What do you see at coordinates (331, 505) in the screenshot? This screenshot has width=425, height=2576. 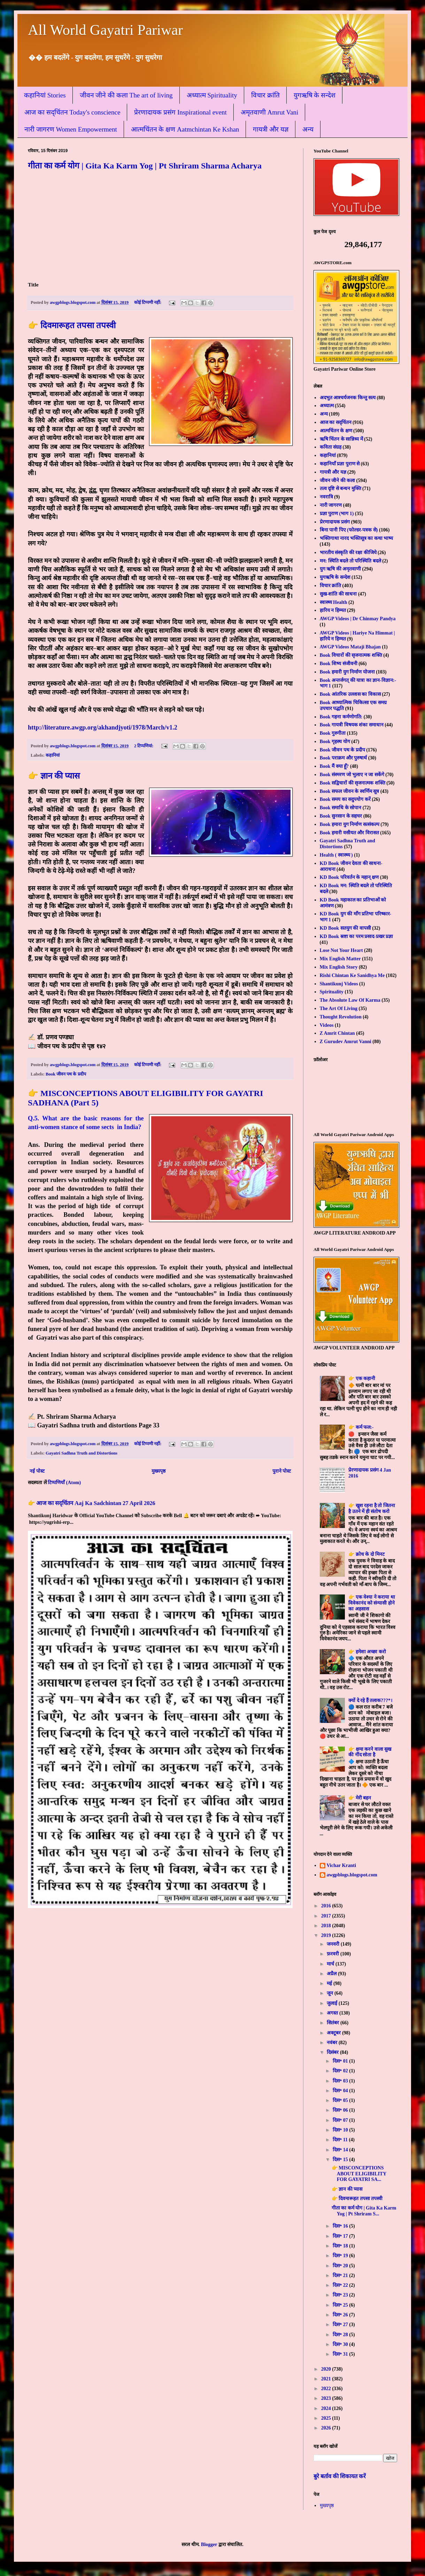 I see `नारी जागरण` at bounding box center [331, 505].